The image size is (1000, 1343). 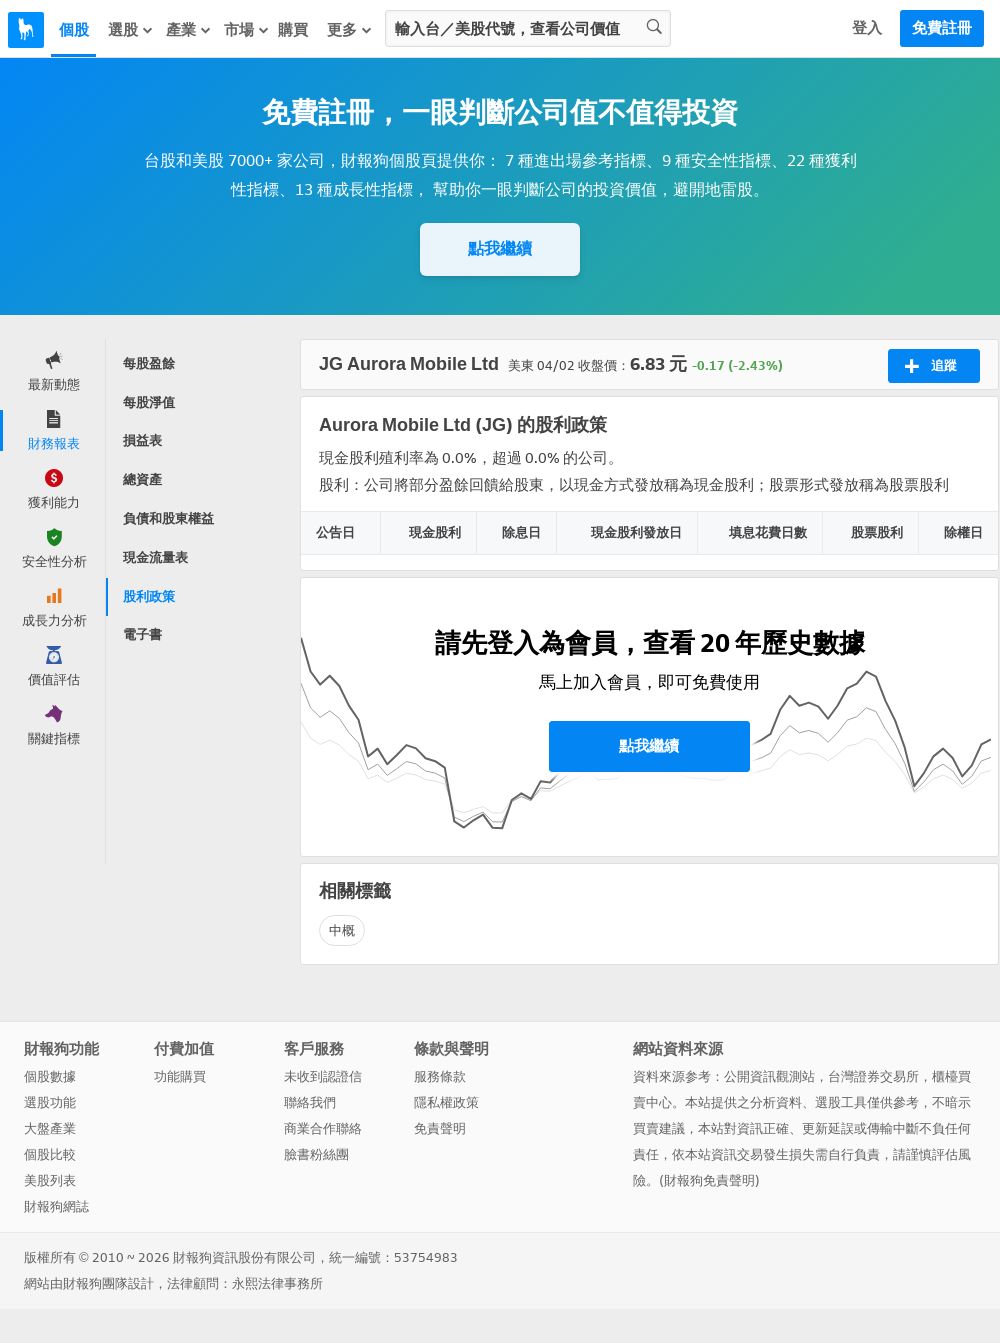 What do you see at coordinates (350, 30) in the screenshot?
I see `更多` at bounding box center [350, 30].